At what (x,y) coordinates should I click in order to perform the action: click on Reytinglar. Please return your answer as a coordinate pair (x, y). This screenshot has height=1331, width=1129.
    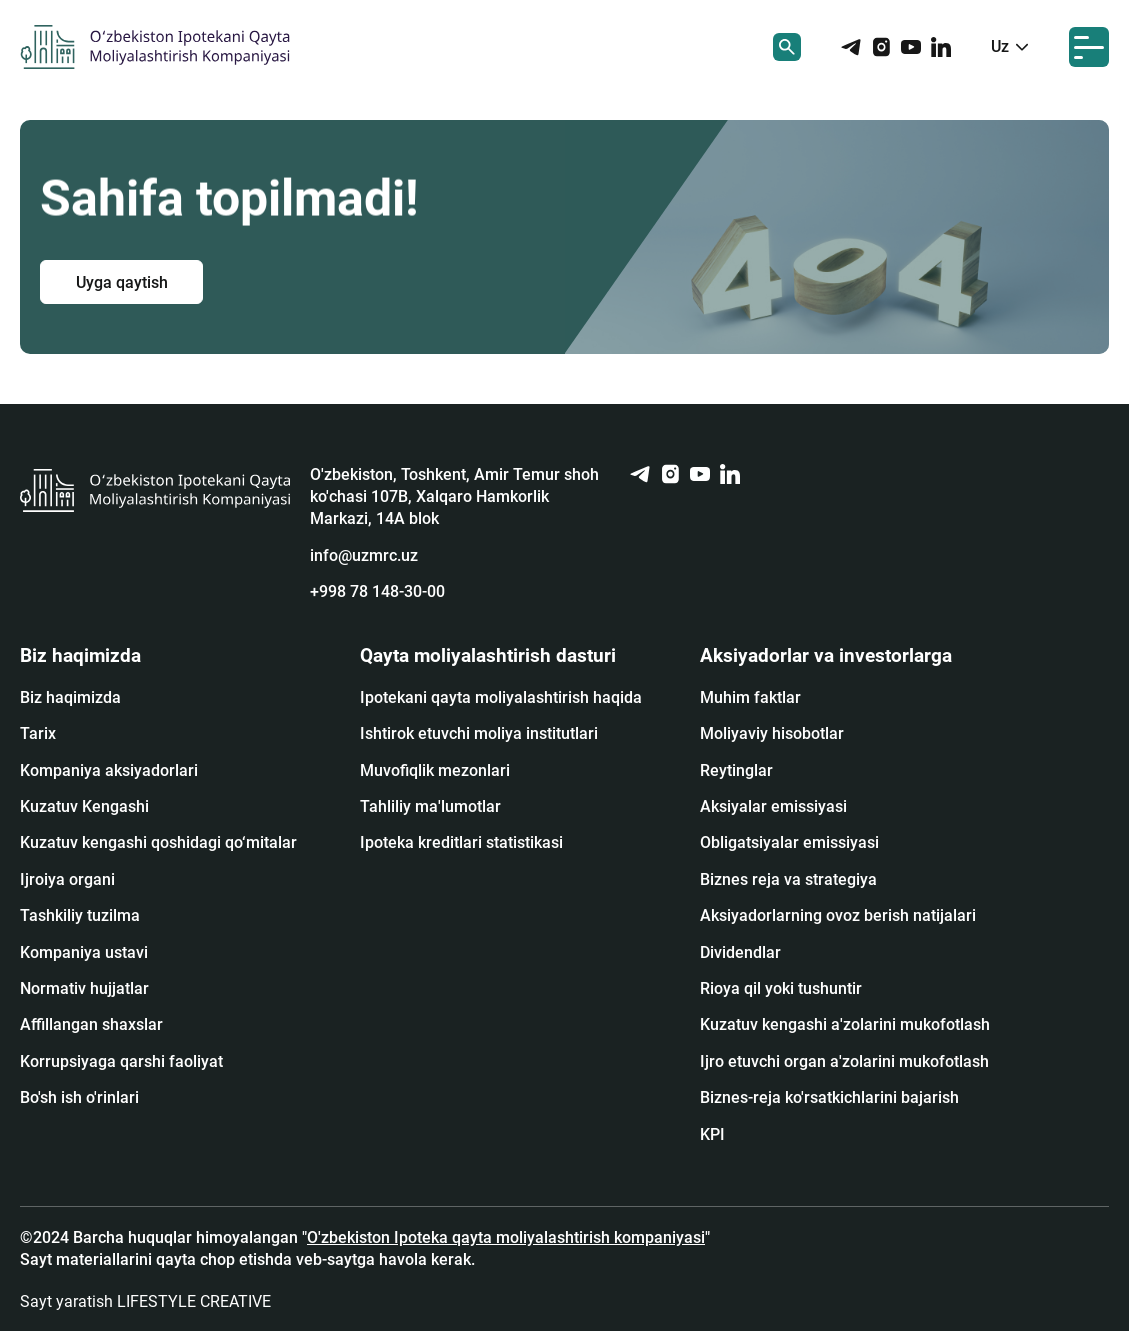
    Looking at the image, I should click on (736, 770).